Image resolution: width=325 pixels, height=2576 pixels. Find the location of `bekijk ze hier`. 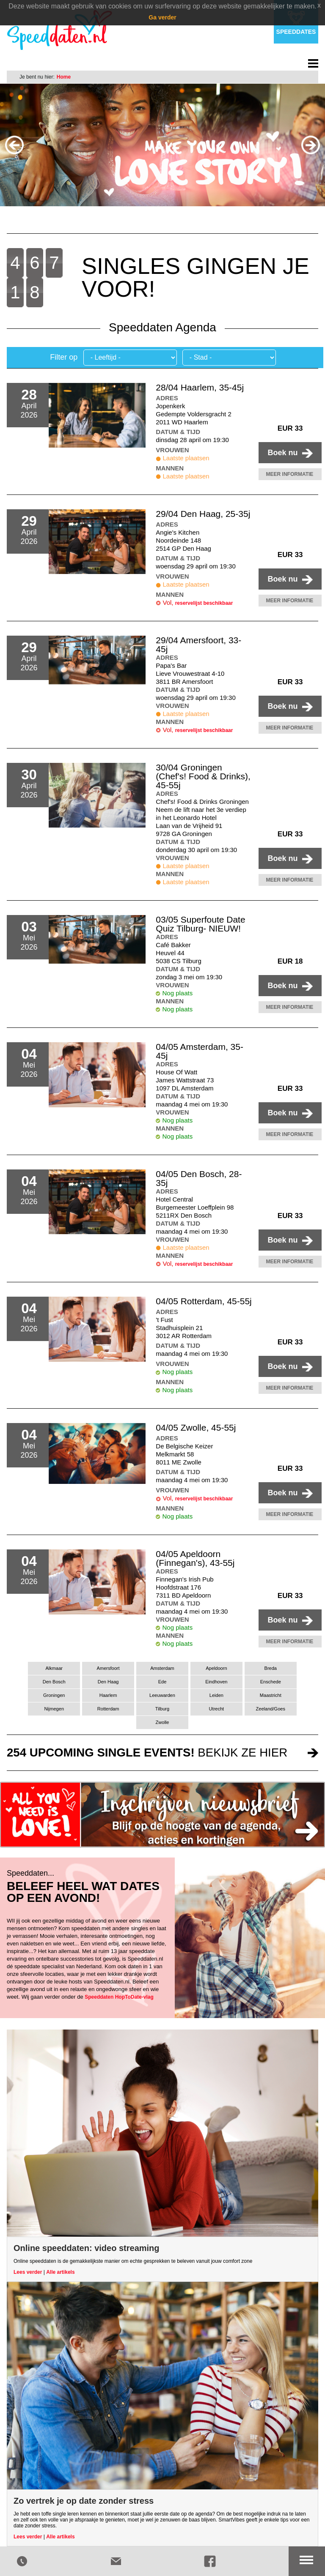

bekijk ze hier is located at coordinates (147, 1752).